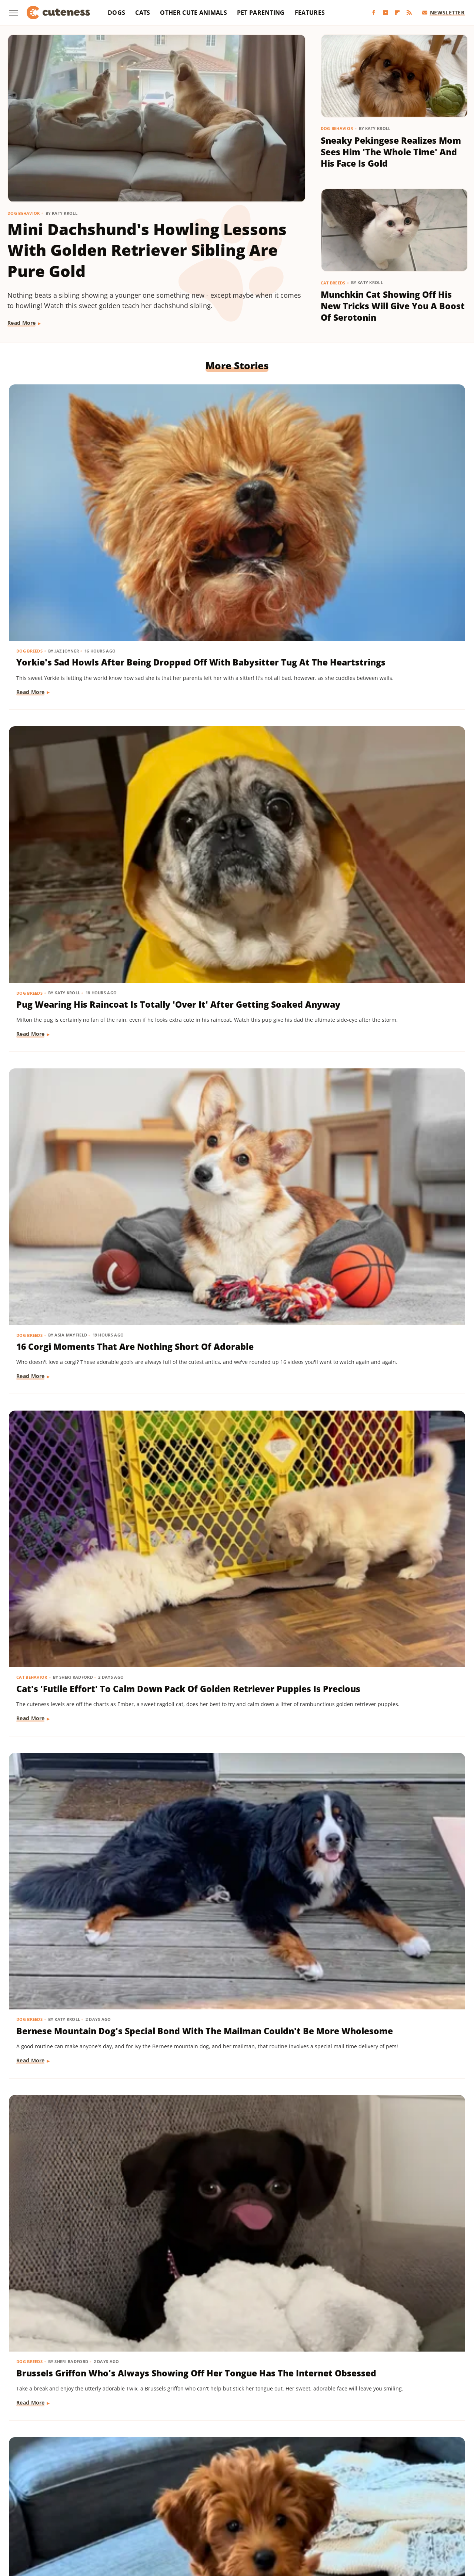 Image resolution: width=474 pixels, height=2576 pixels. What do you see at coordinates (207, 2457) in the screenshot?
I see `About` at bounding box center [207, 2457].